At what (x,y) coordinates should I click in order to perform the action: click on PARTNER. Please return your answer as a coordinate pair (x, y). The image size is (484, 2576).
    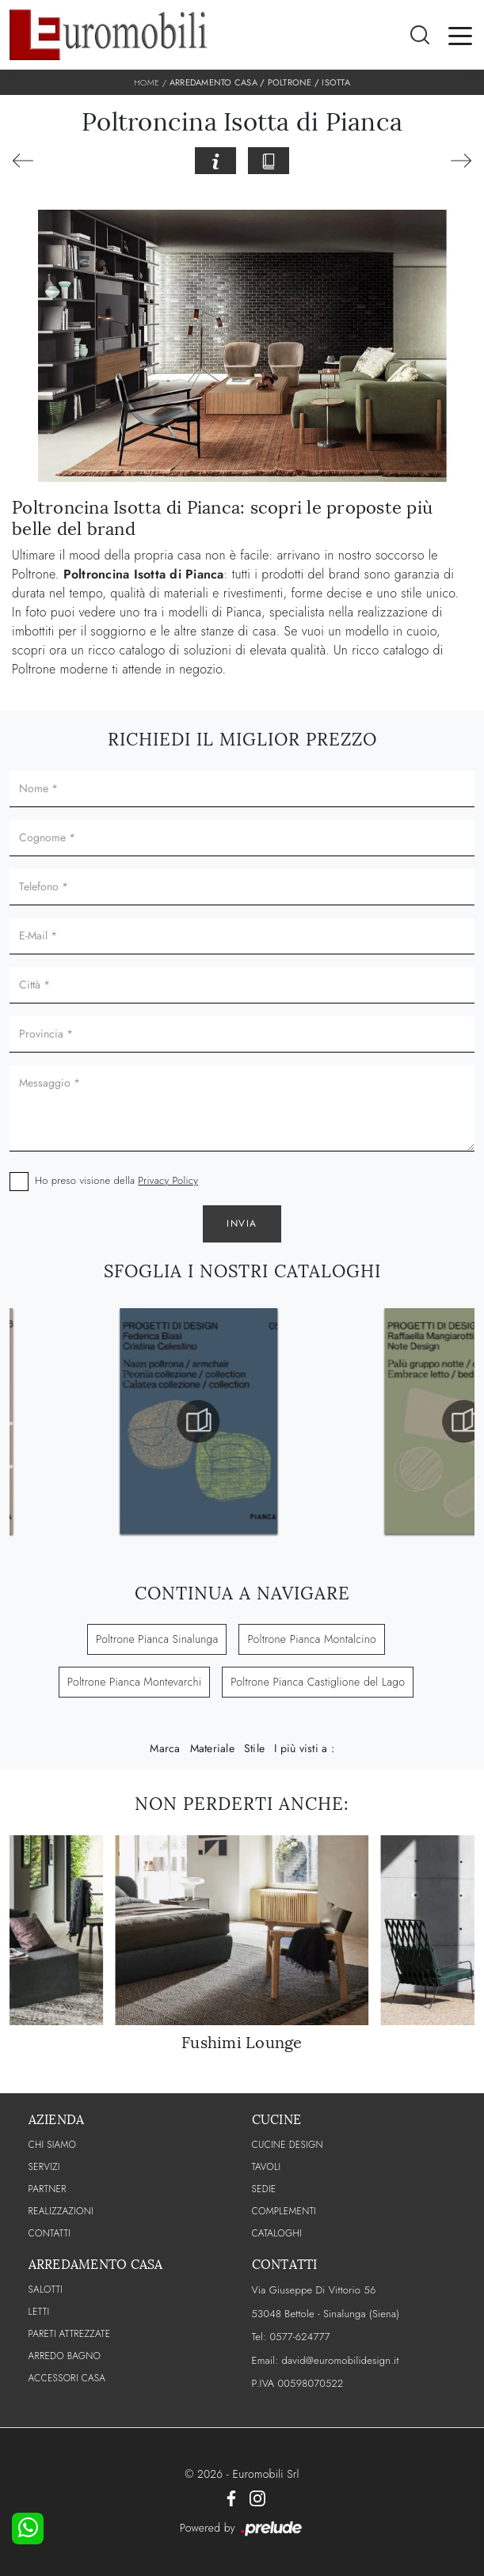
    Looking at the image, I should click on (48, 2189).